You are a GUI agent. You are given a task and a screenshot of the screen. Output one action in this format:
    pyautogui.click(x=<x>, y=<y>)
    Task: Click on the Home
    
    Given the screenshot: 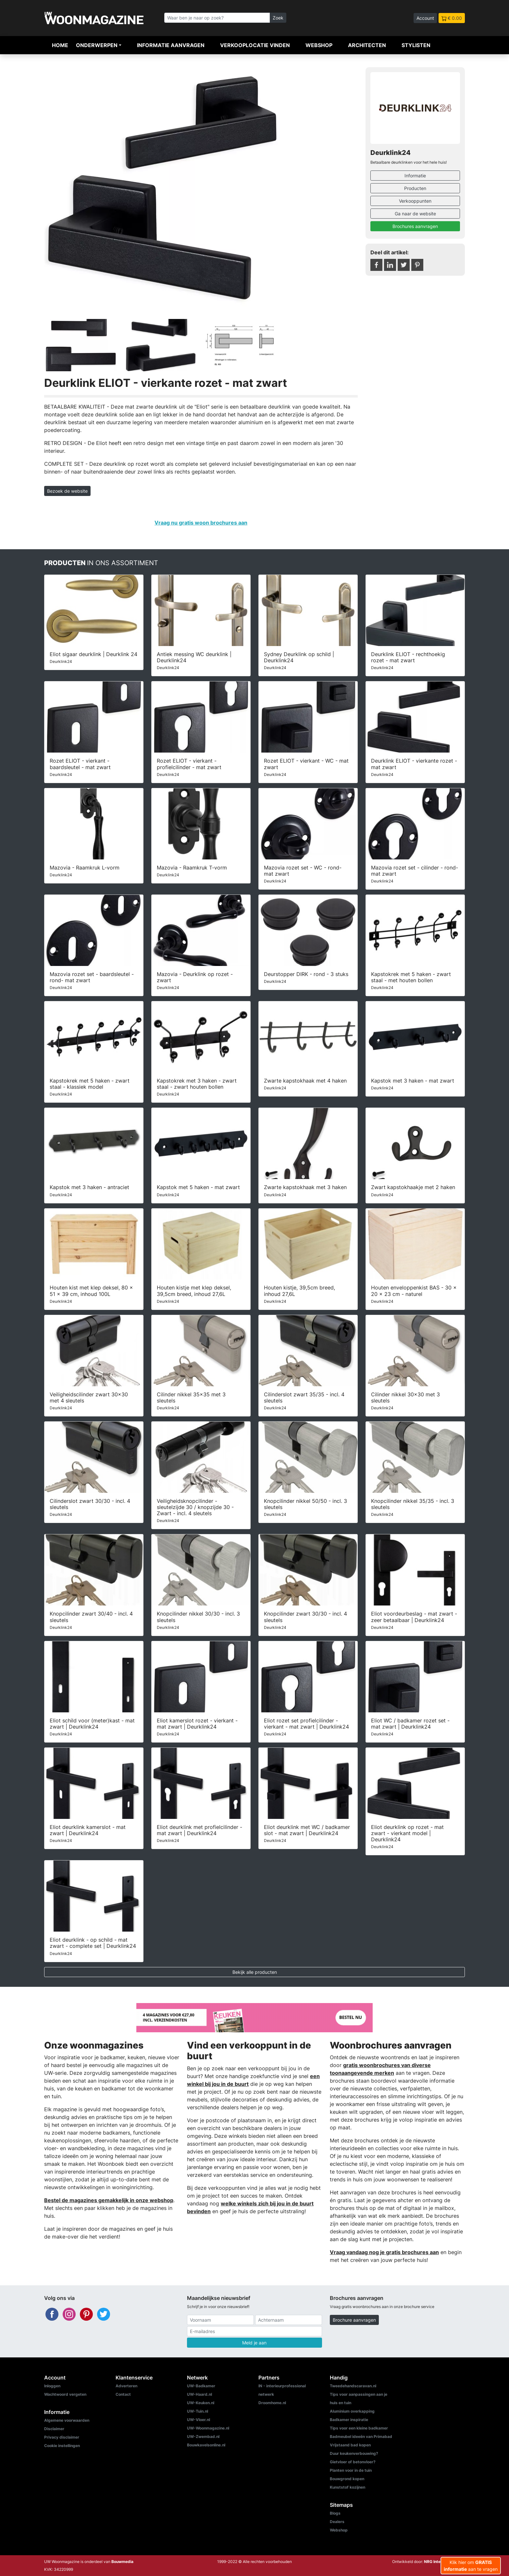 What is the action you would take?
    pyautogui.click(x=60, y=45)
    